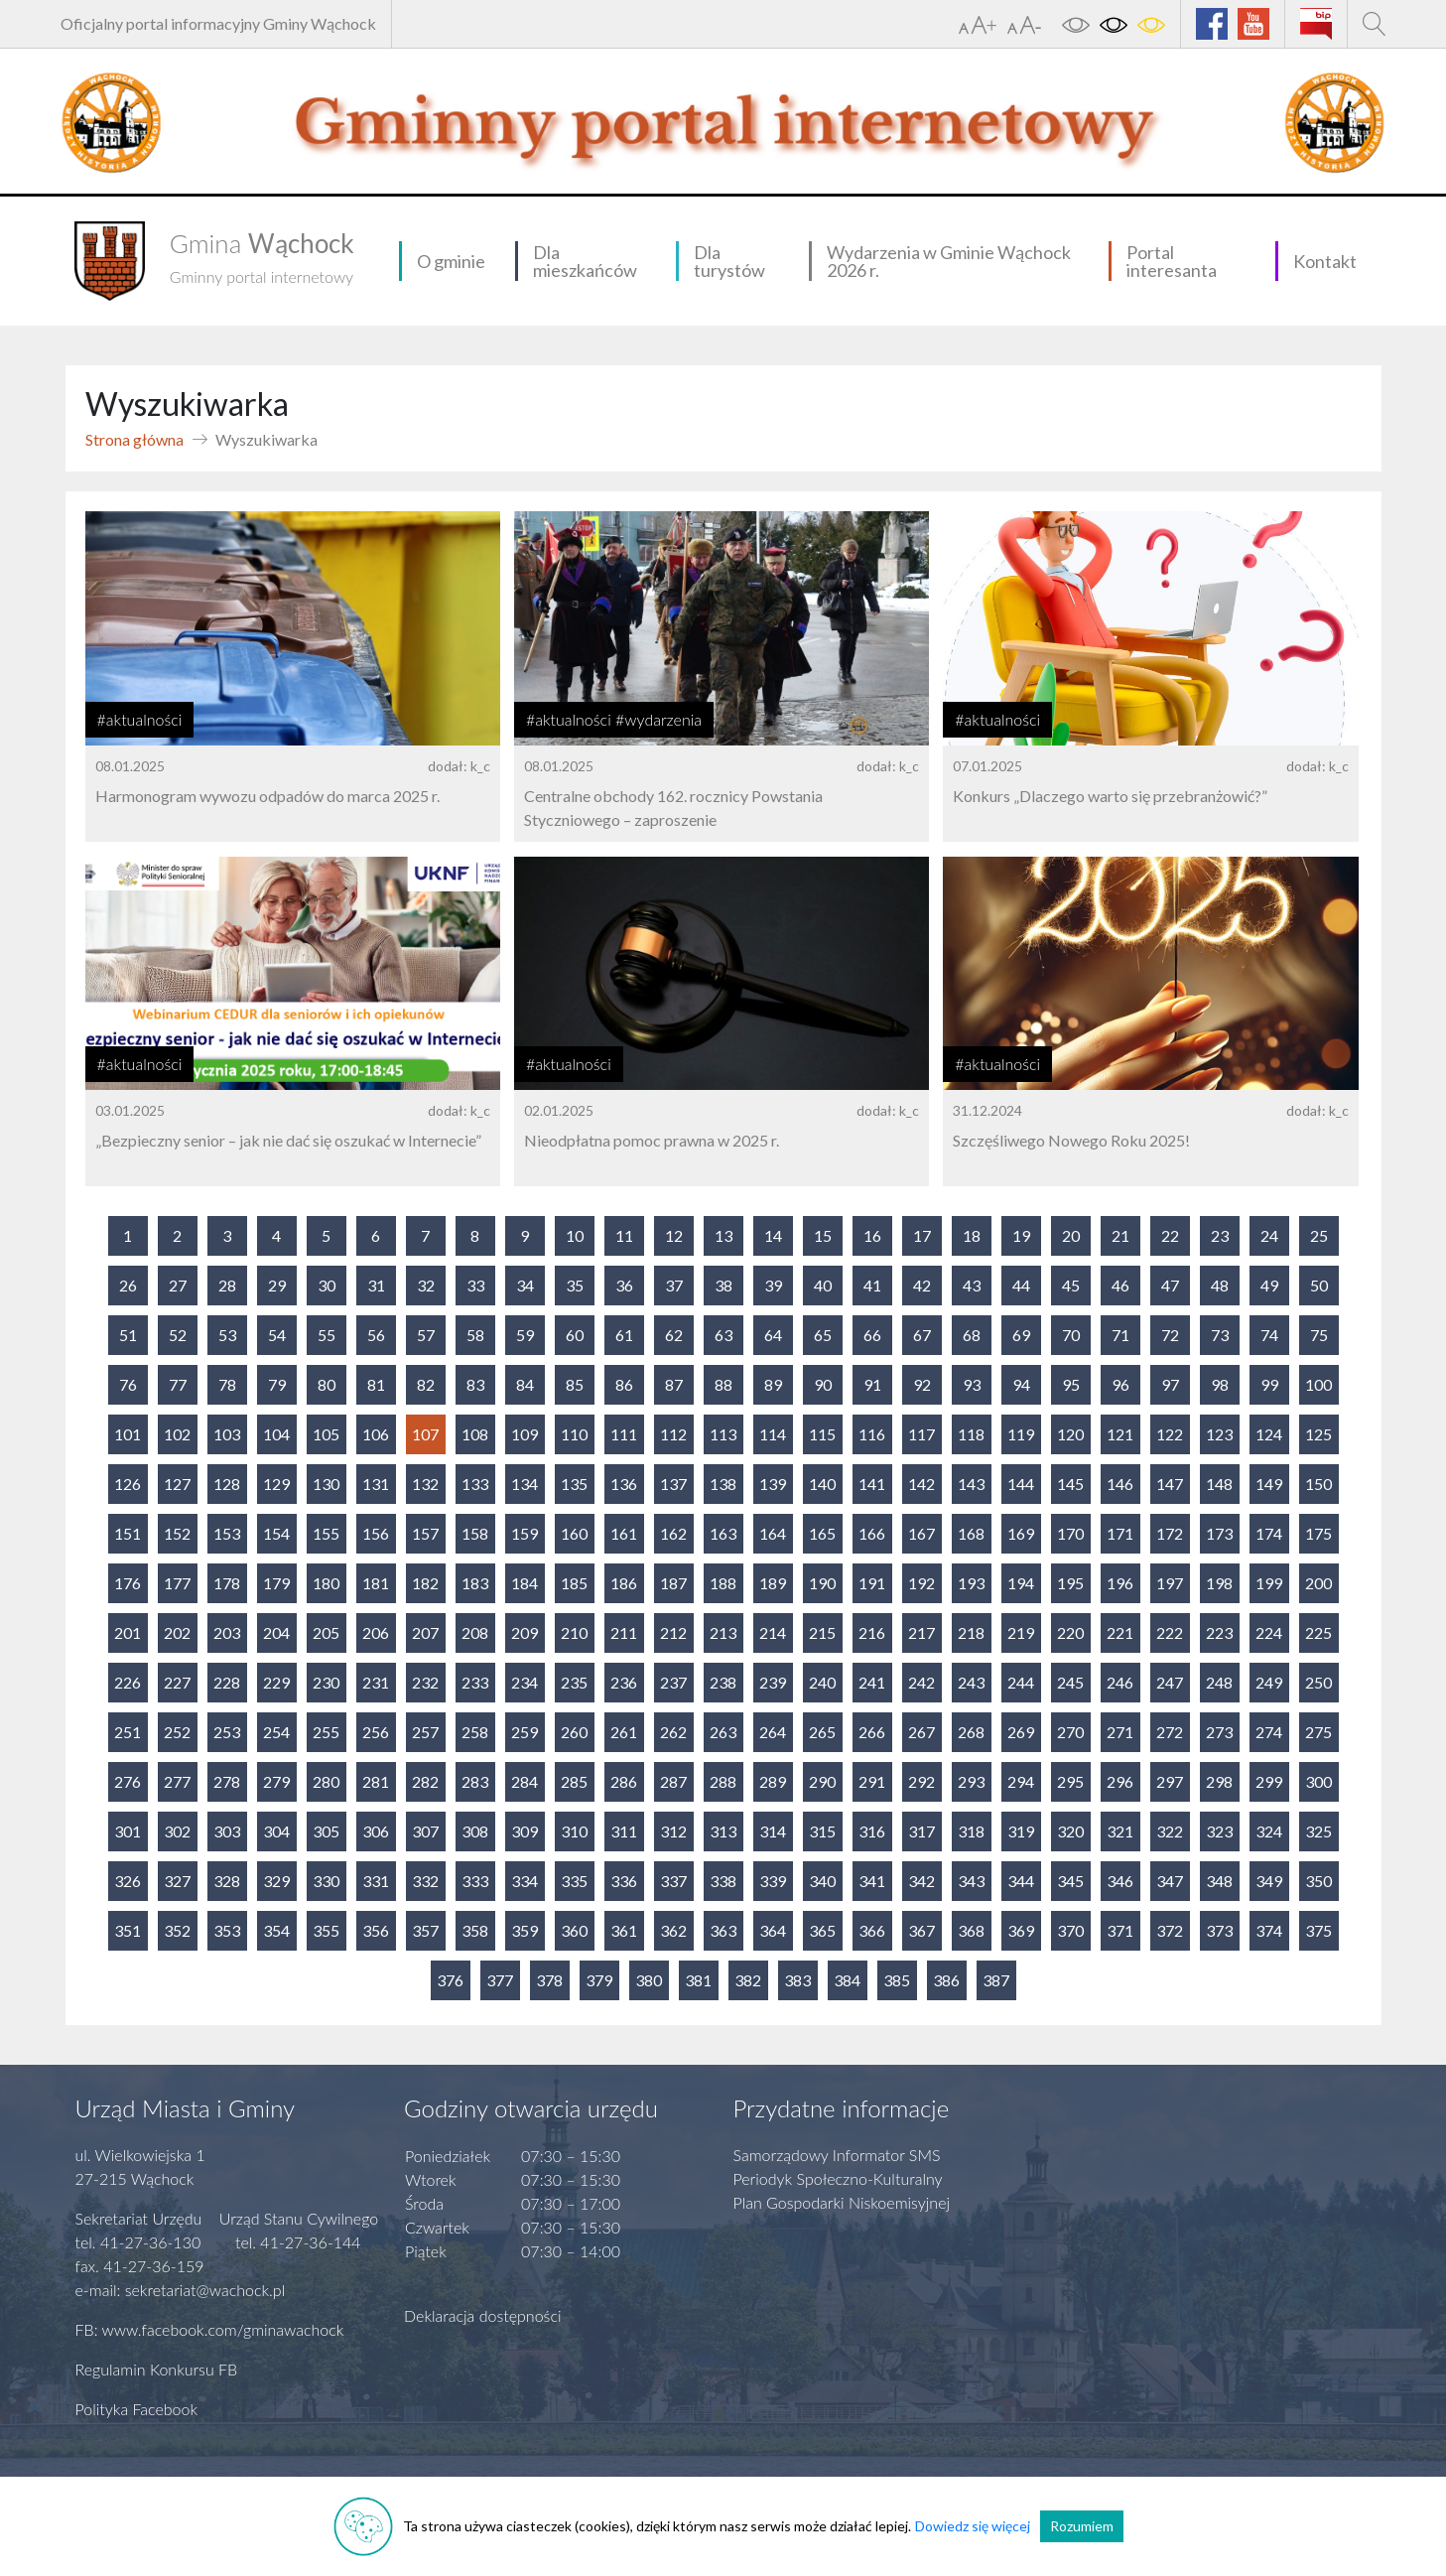 The image size is (1446, 2576). Describe the element at coordinates (574, 1731) in the screenshot. I see `260` at that location.